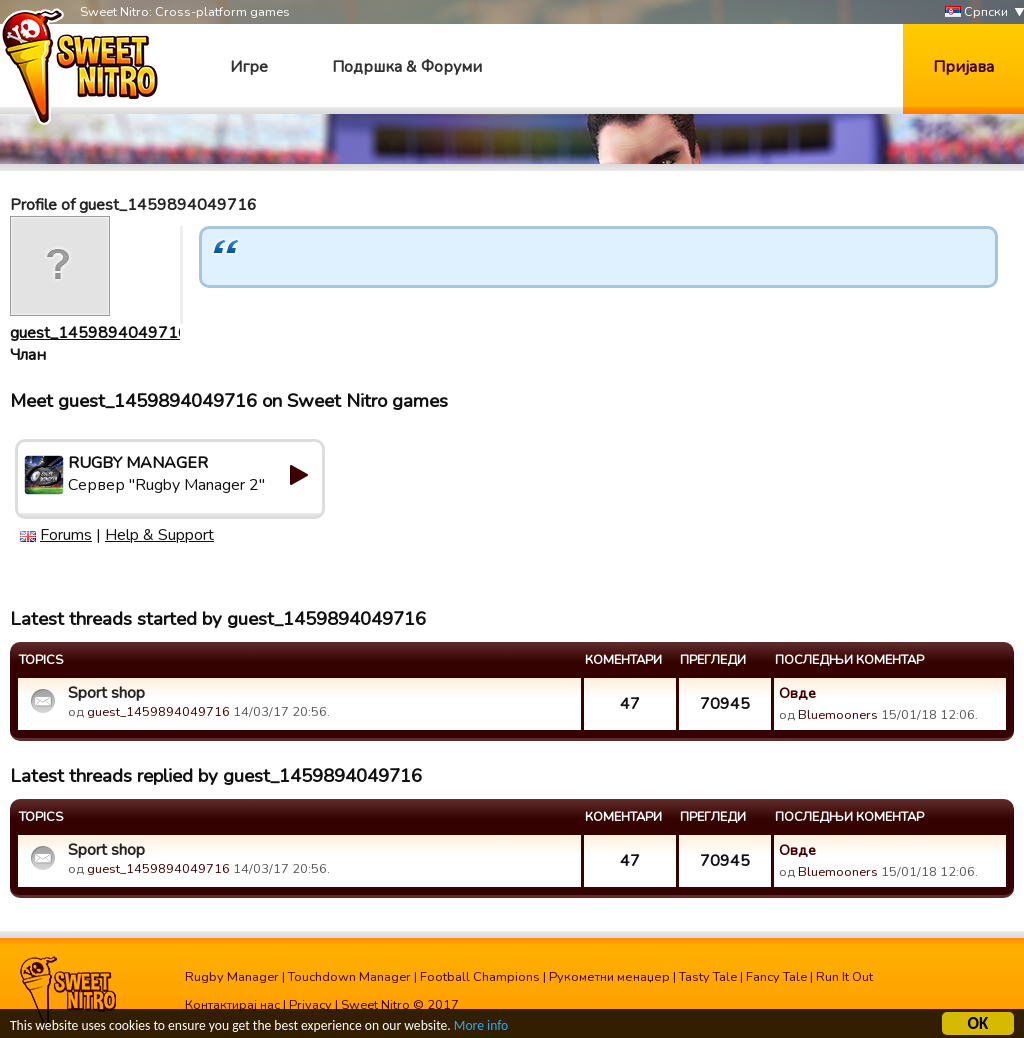 This screenshot has height=1038, width=1024. What do you see at coordinates (609, 977) in the screenshot?
I see `Рукометни менаџер` at bounding box center [609, 977].